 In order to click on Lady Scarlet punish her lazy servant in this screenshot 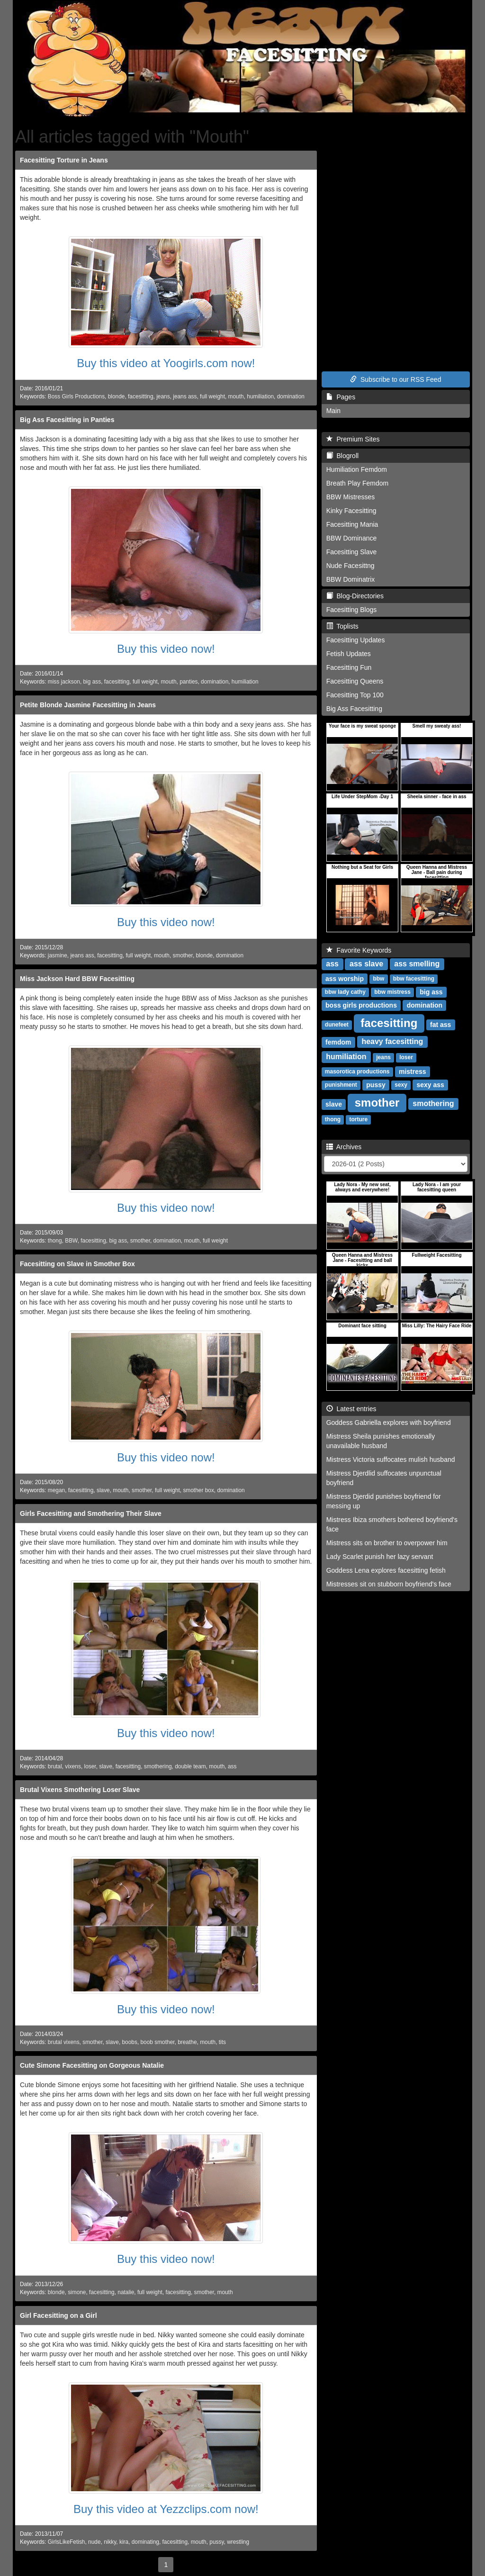, I will do `click(379, 1556)`.